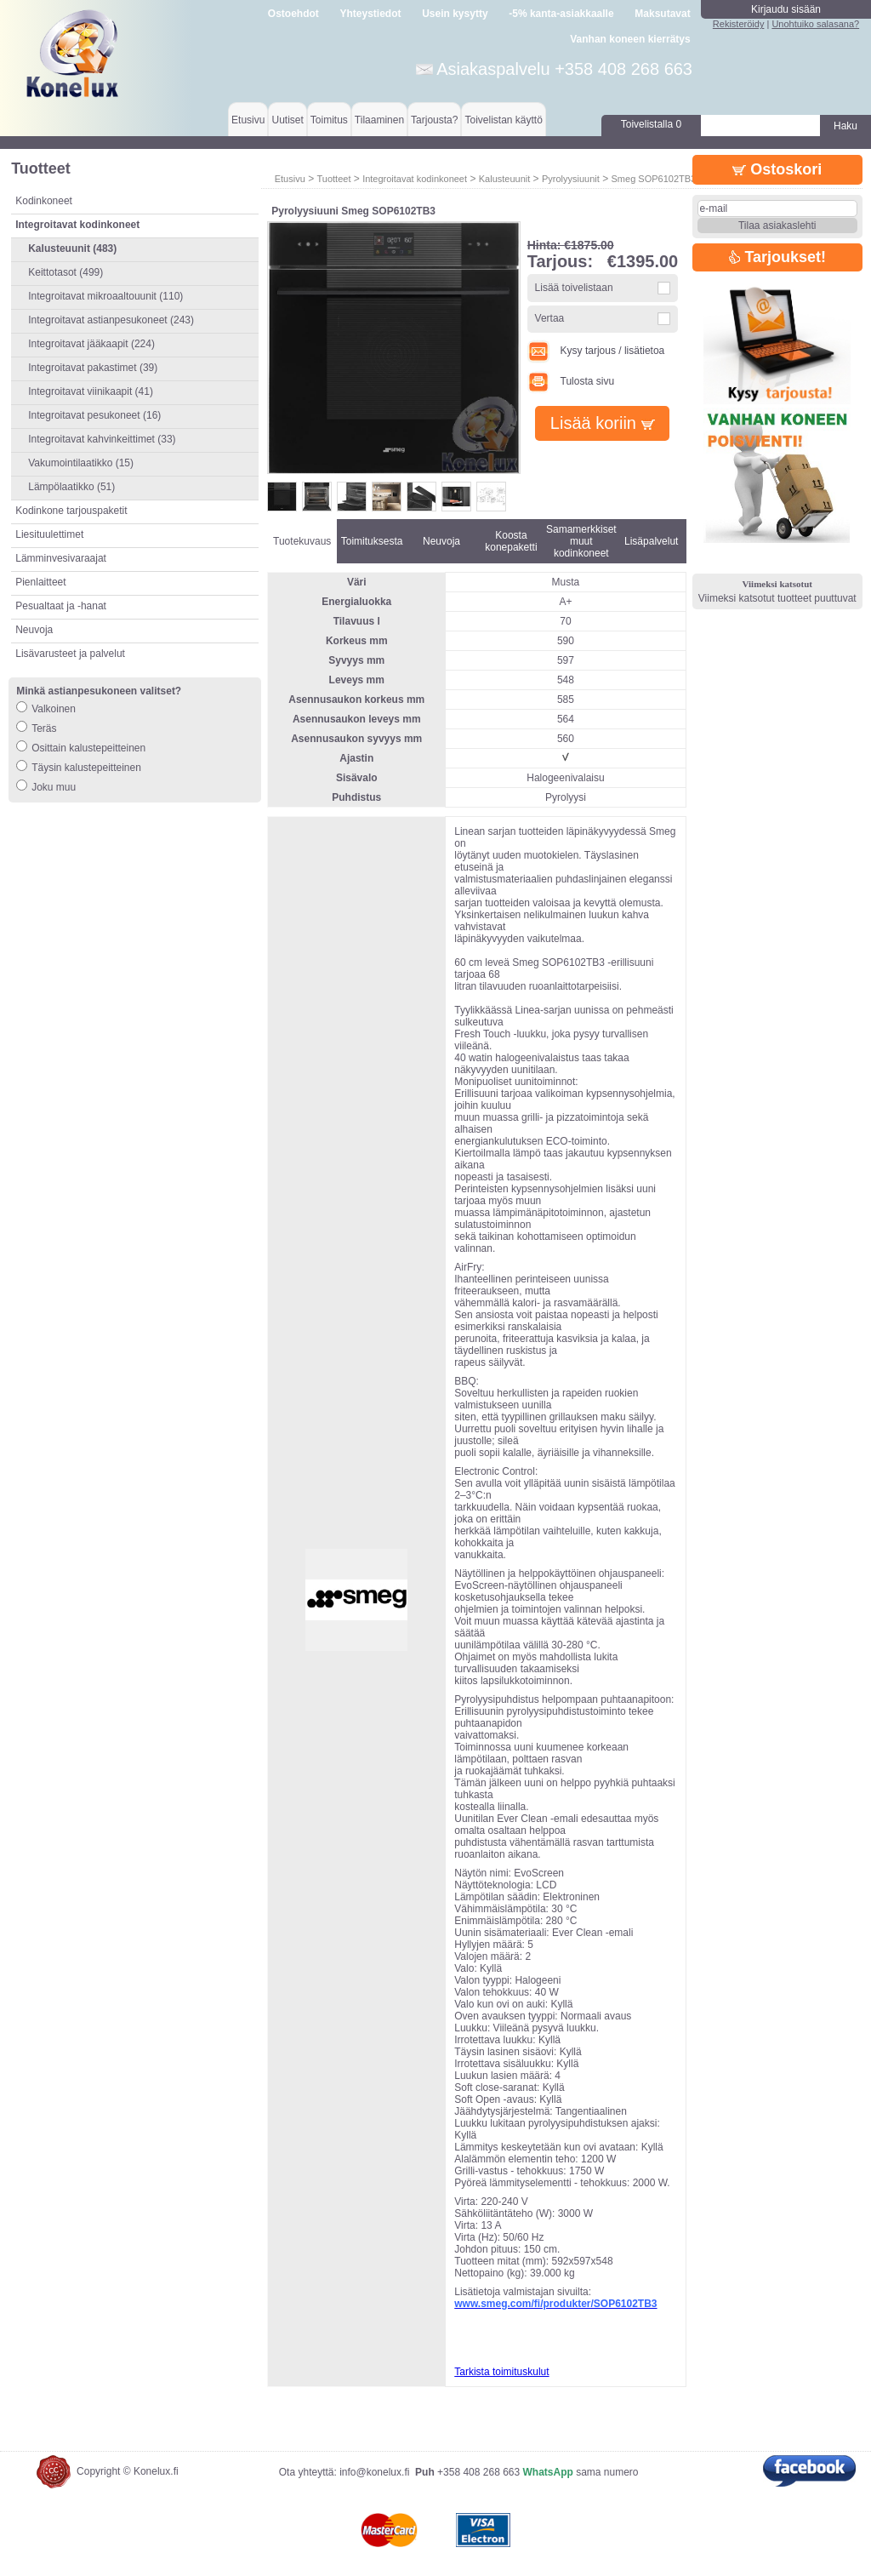  I want to click on Yhteystiedot, so click(370, 14).